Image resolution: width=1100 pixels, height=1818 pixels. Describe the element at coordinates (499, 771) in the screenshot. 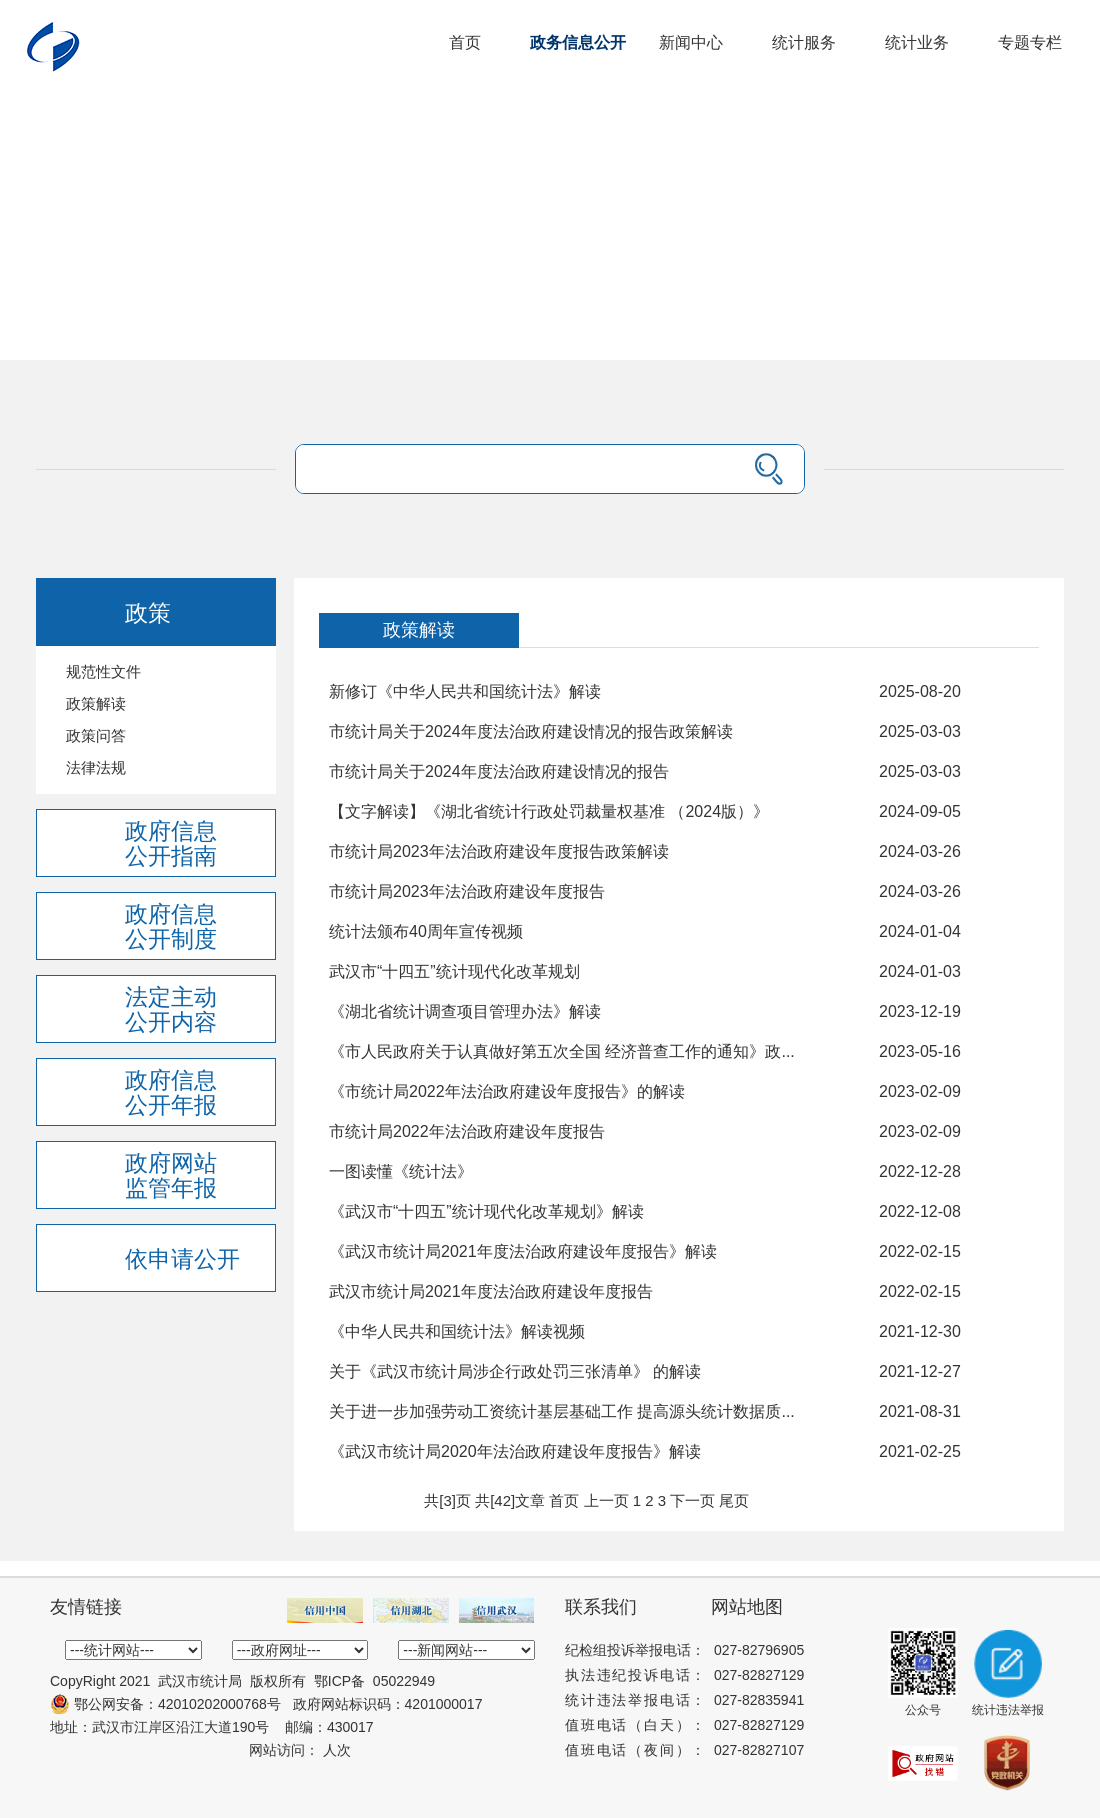

I see `市统计局关于2024年度法治政府建设情况的报告` at that location.